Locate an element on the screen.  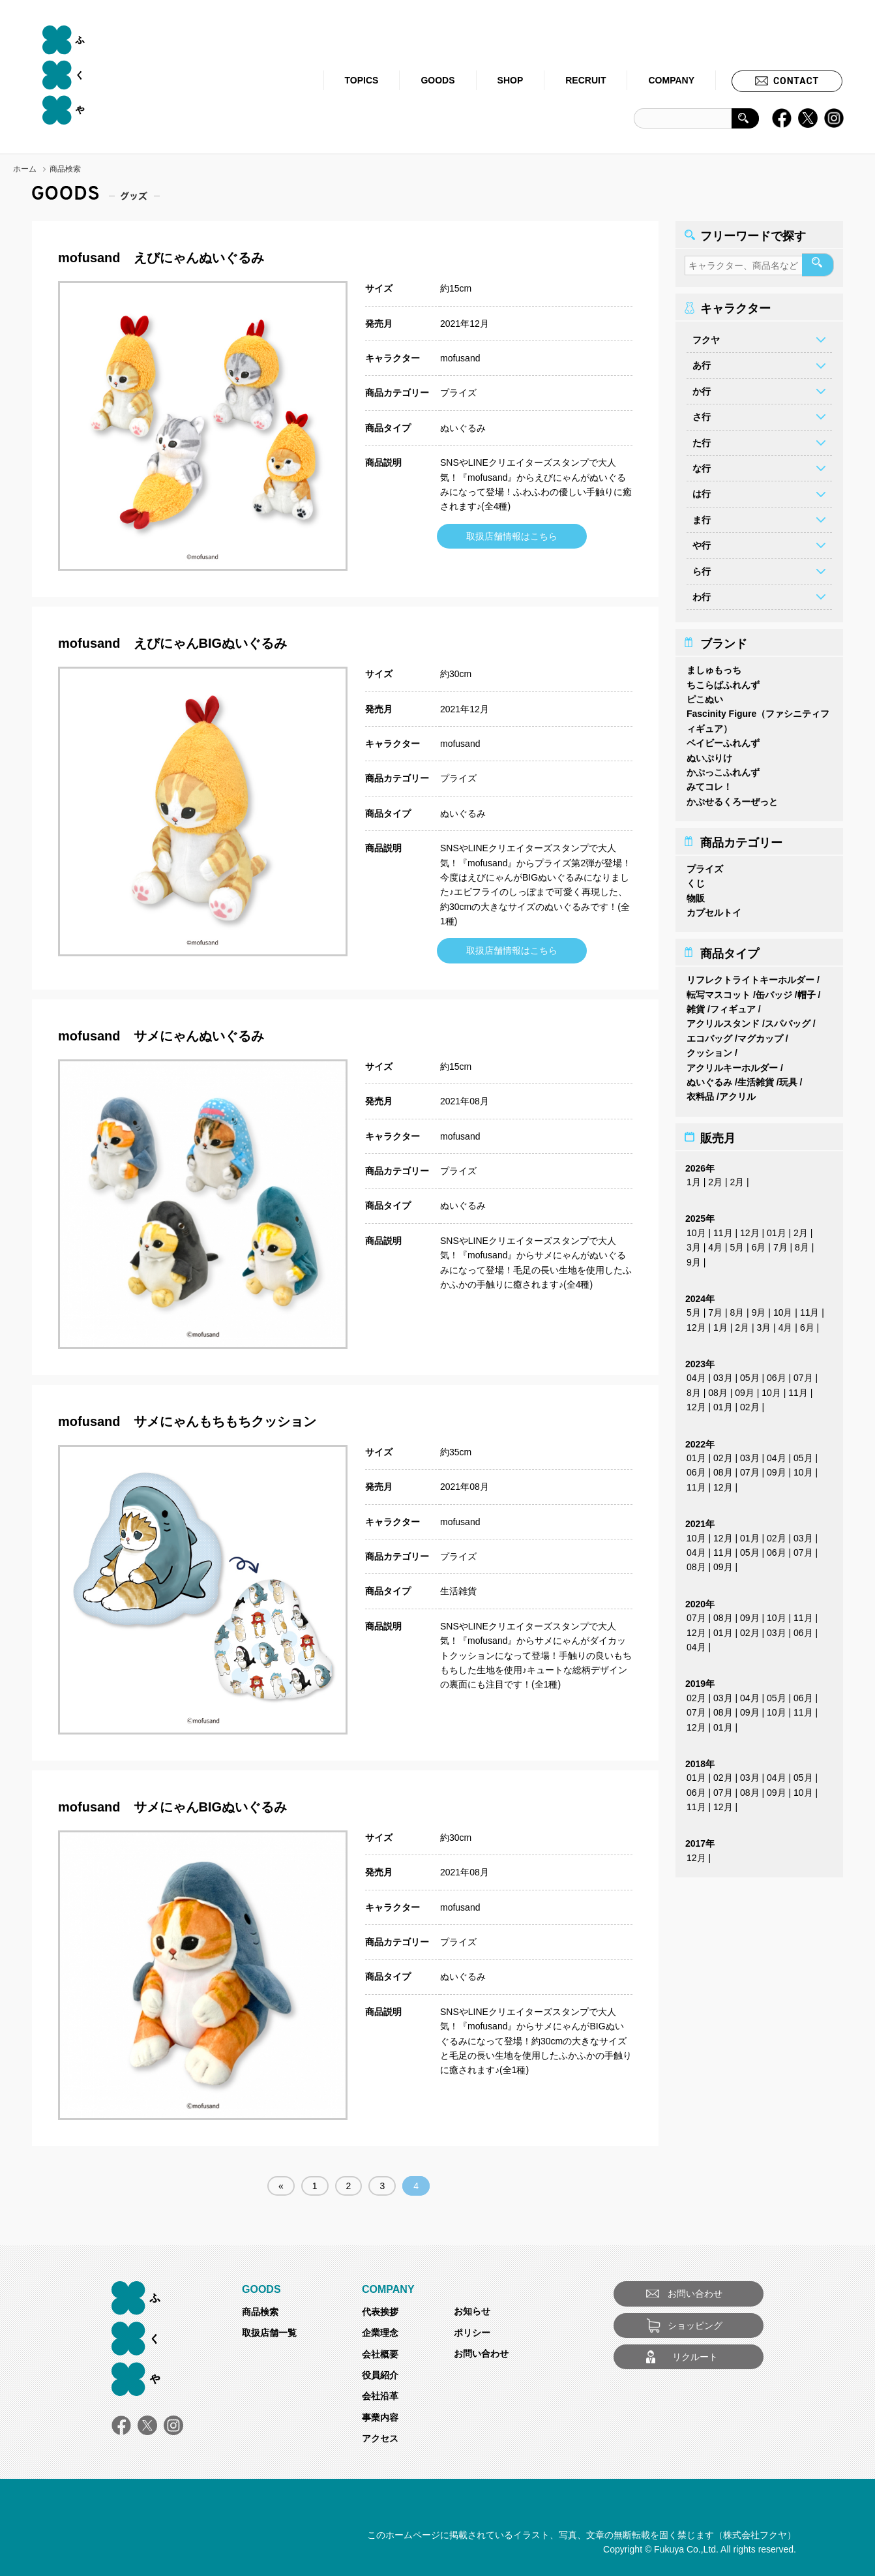
12月 is located at coordinates (750, 1229).